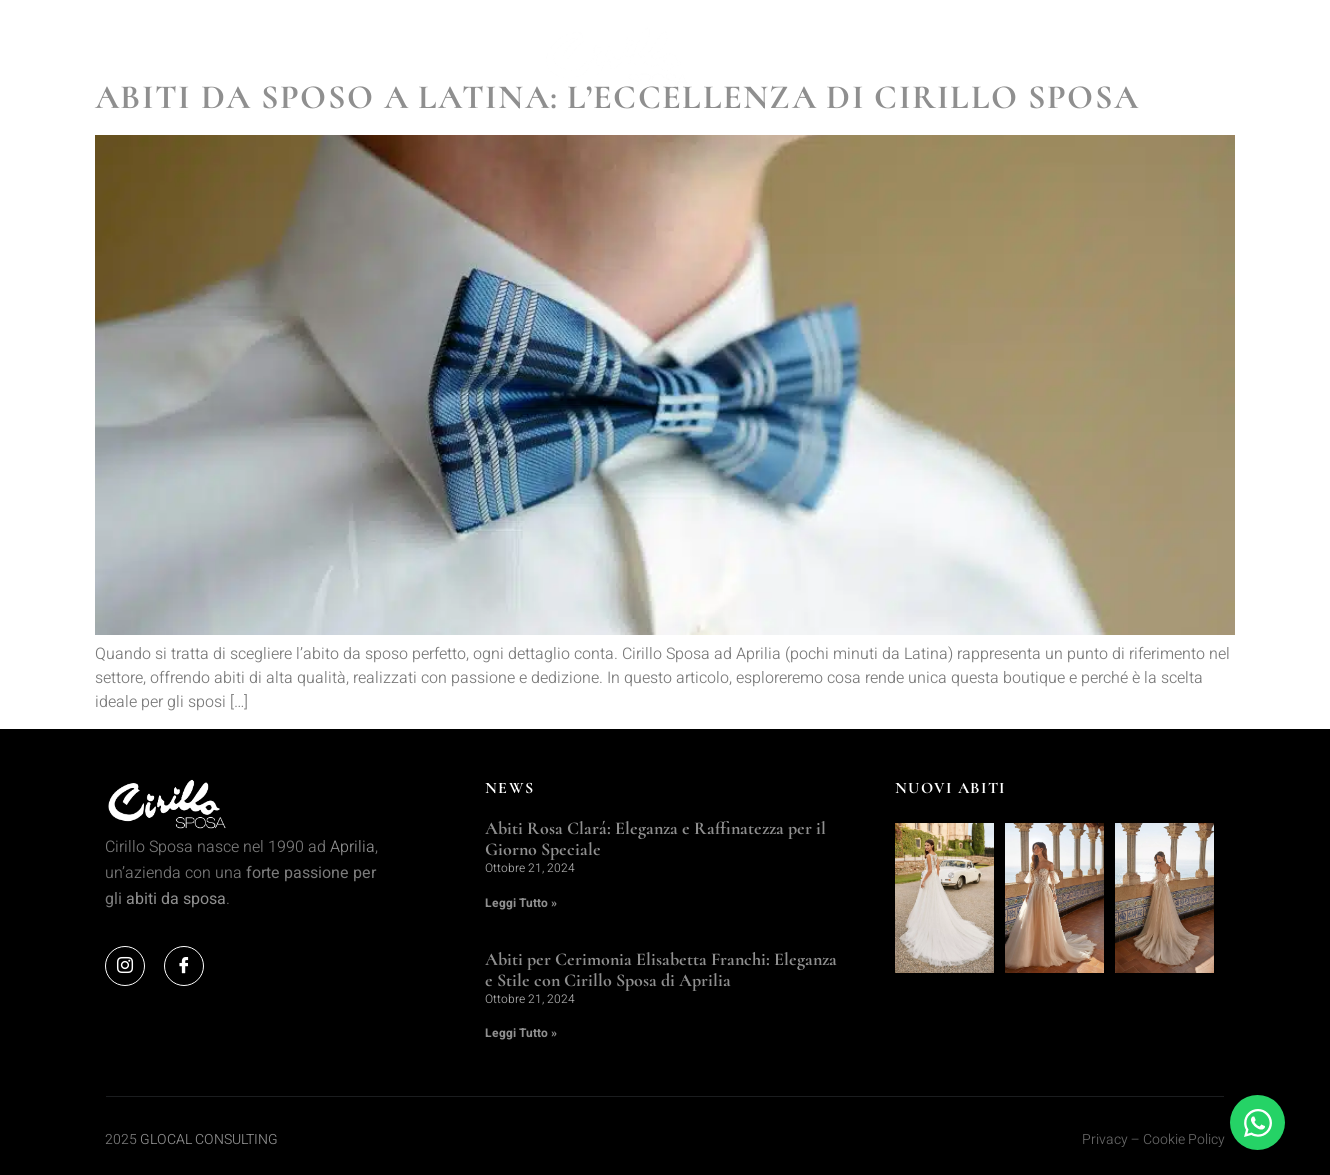 Image resolution: width=1330 pixels, height=1175 pixels. What do you see at coordinates (521, 903) in the screenshot?
I see `Leggi Tutto » [Leggi tutto Abiti Rosa Clará: Eleganza e Raffinatezza per il Giorno Speciale]` at bounding box center [521, 903].